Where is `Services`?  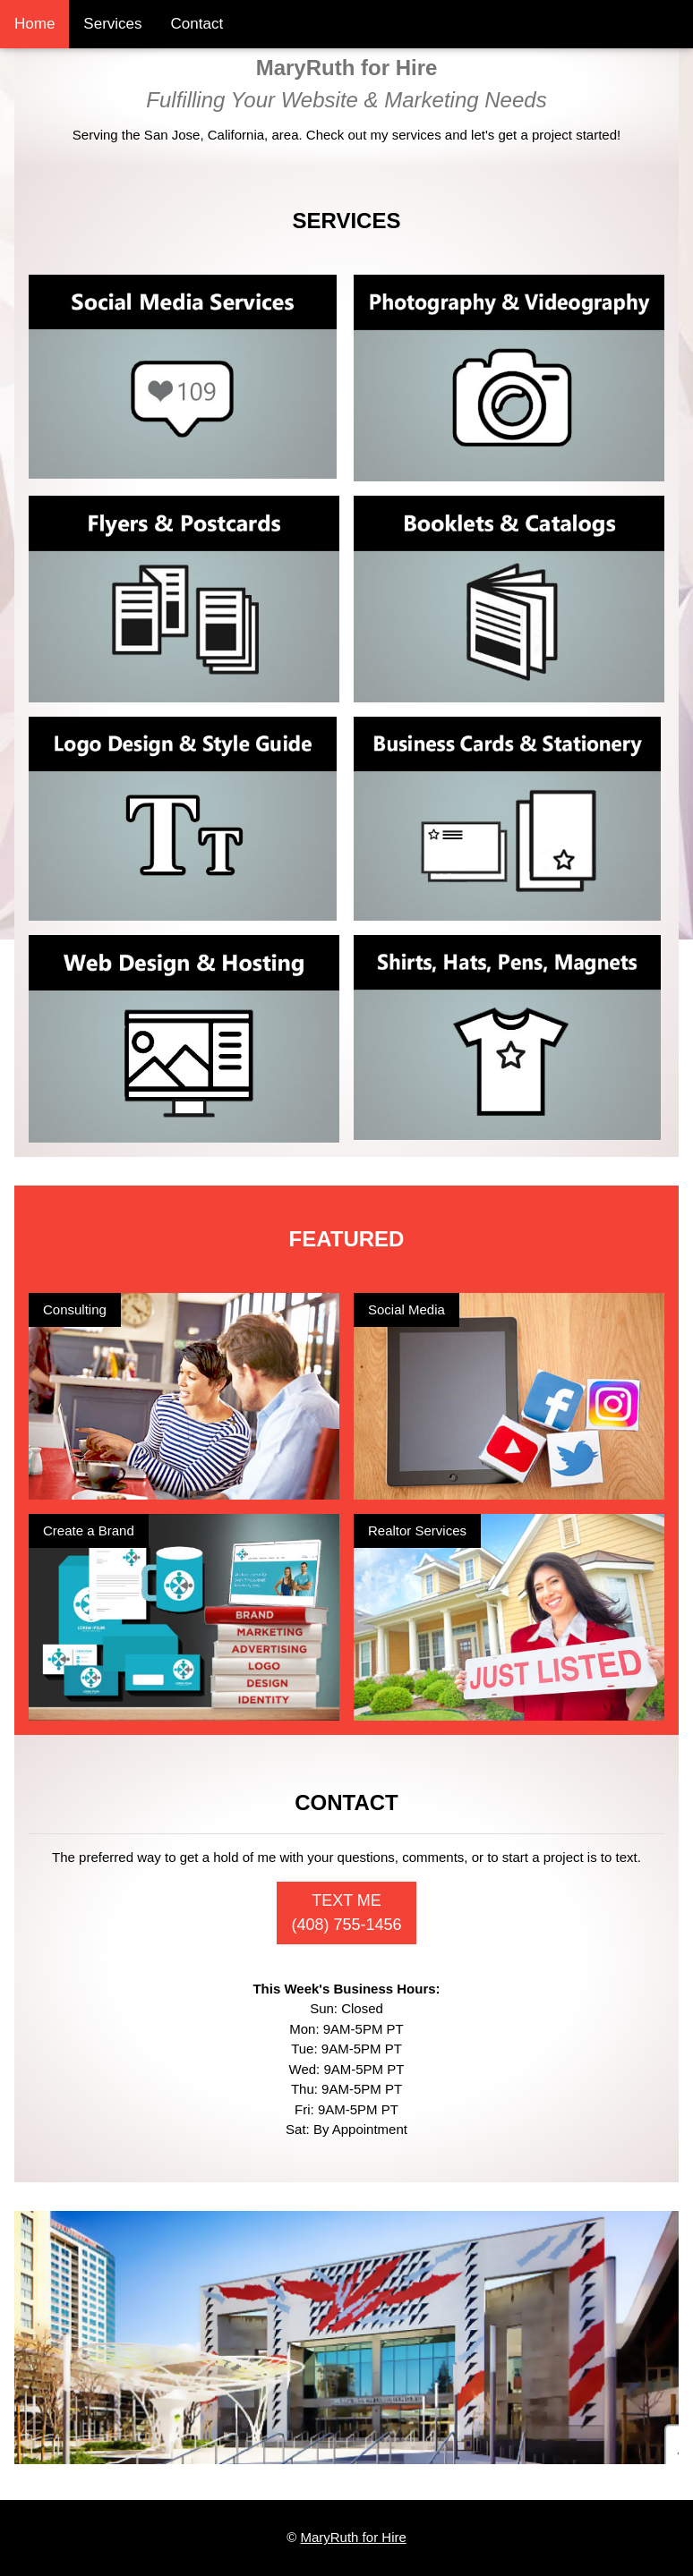 Services is located at coordinates (112, 23).